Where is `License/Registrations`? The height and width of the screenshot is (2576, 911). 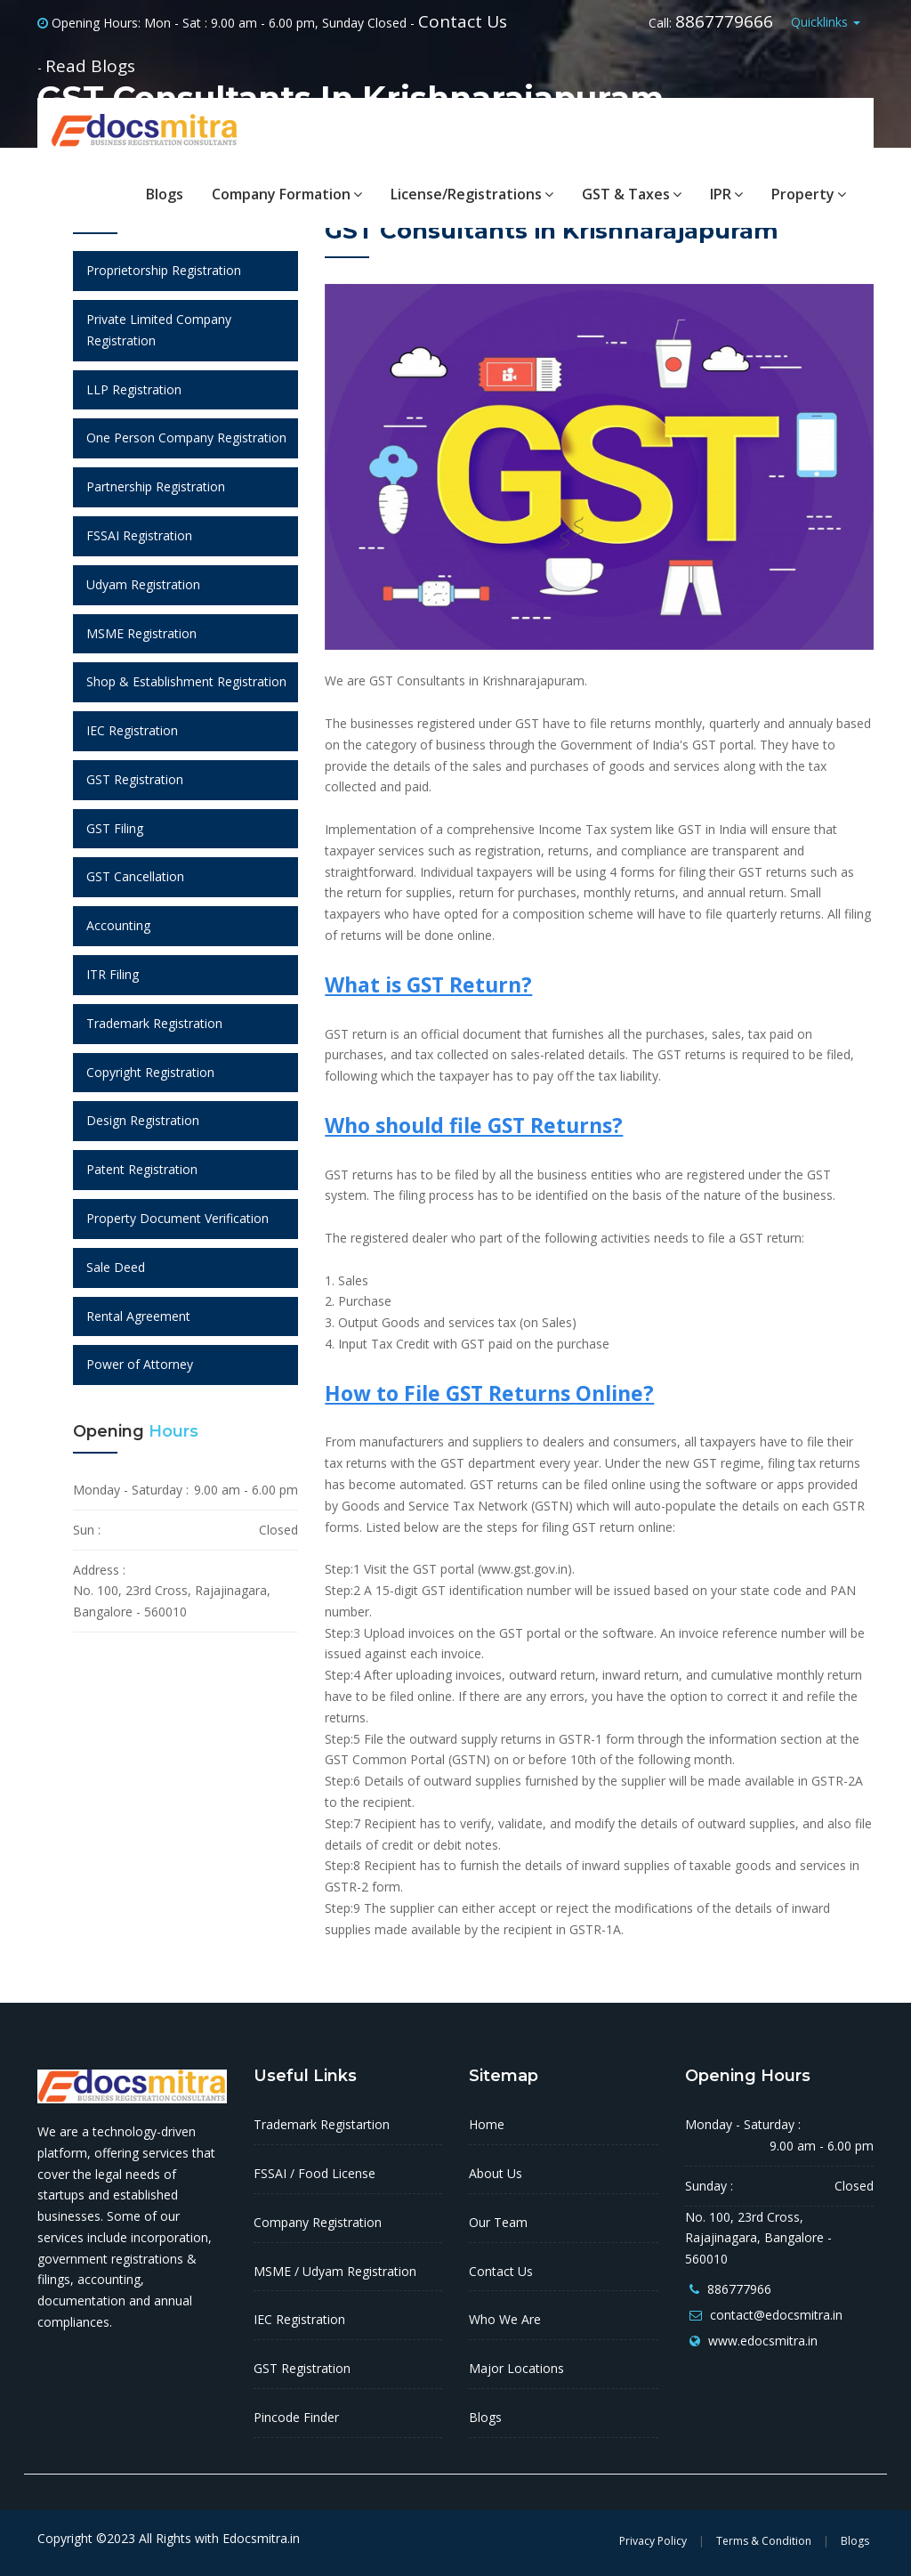
License/Registrations is located at coordinates (472, 194).